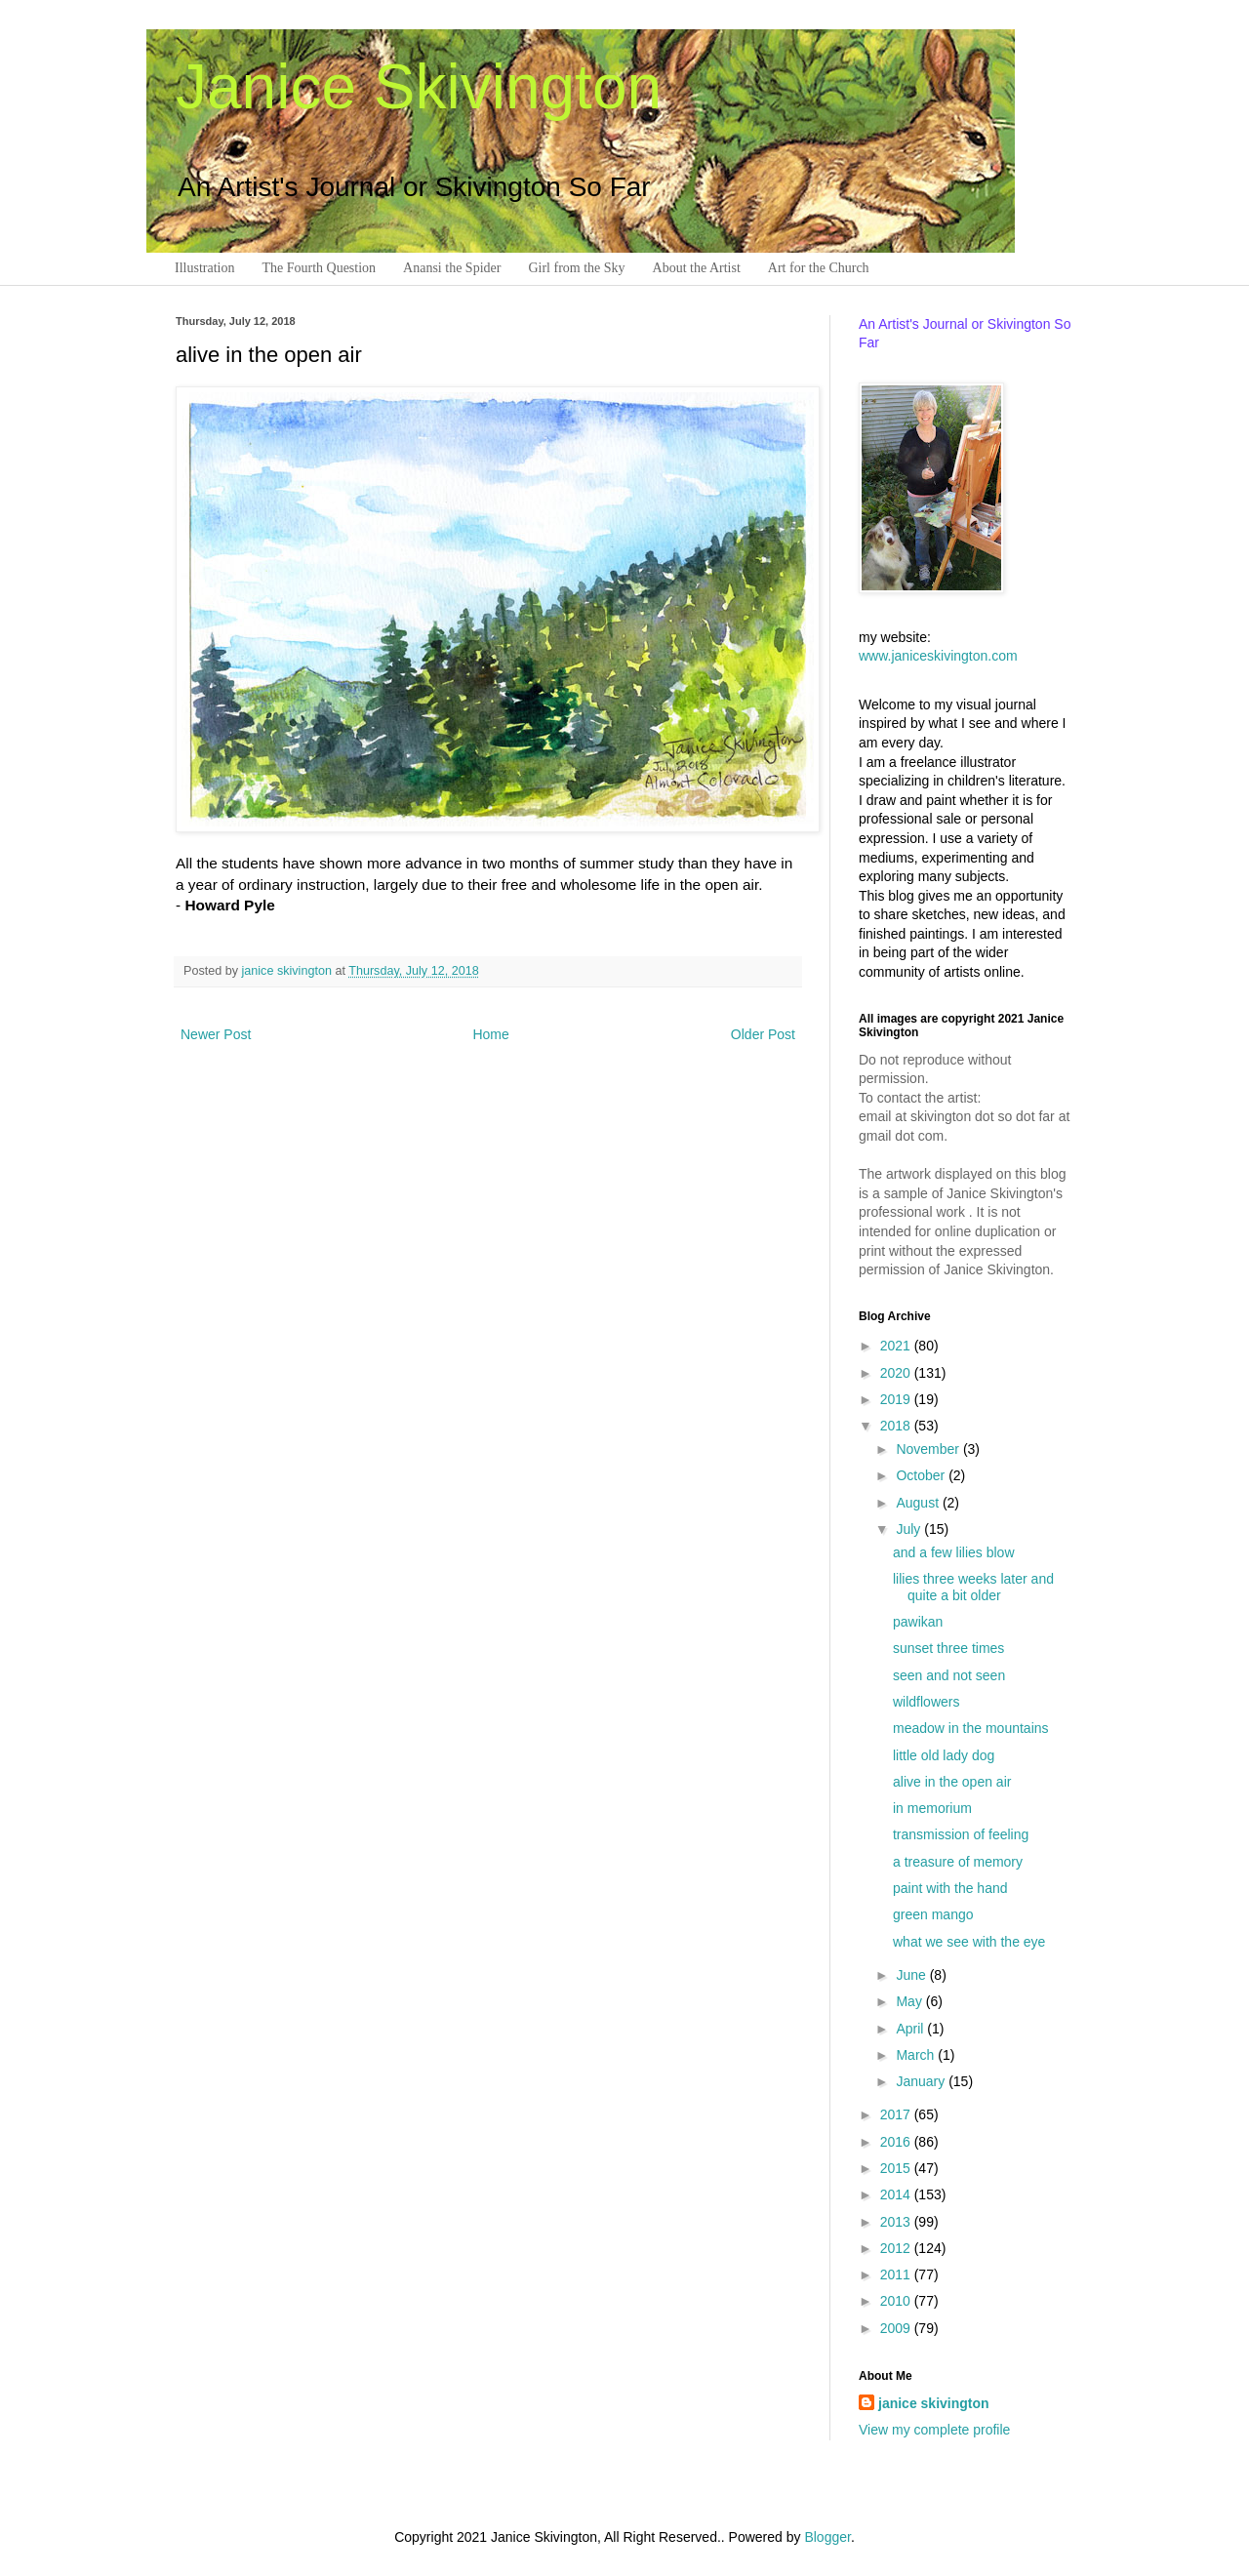 Image resolution: width=1249 pixels, height=2576 pixels. Describe the element at coordinates (763, 1034) in the screenshot. I see `Older Post` at that location.